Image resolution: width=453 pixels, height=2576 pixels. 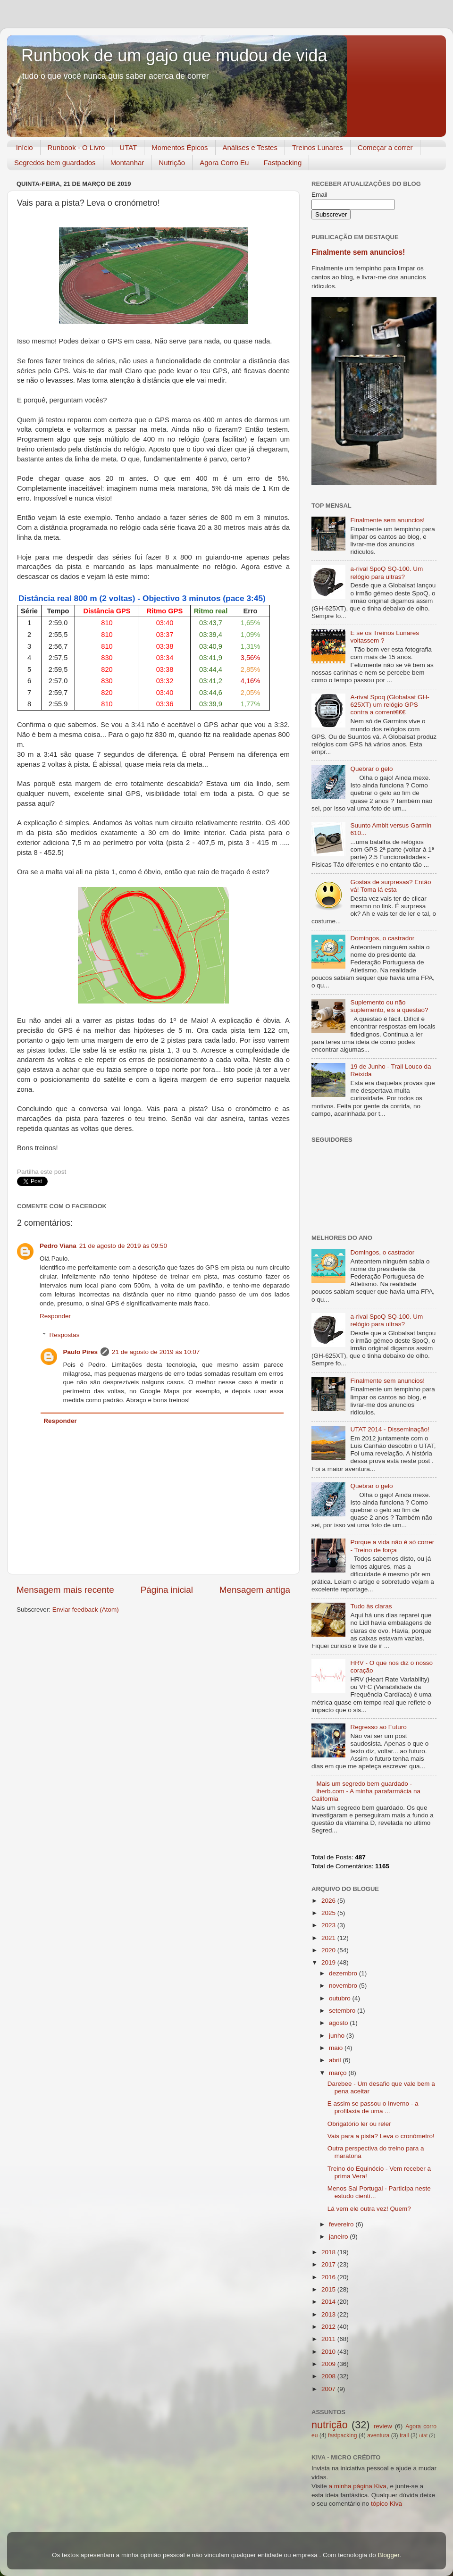 What do you see at coordinates (224, 163) in the screenshot?
I see `Agora Corro Eu` at bounding box center [224, 163].